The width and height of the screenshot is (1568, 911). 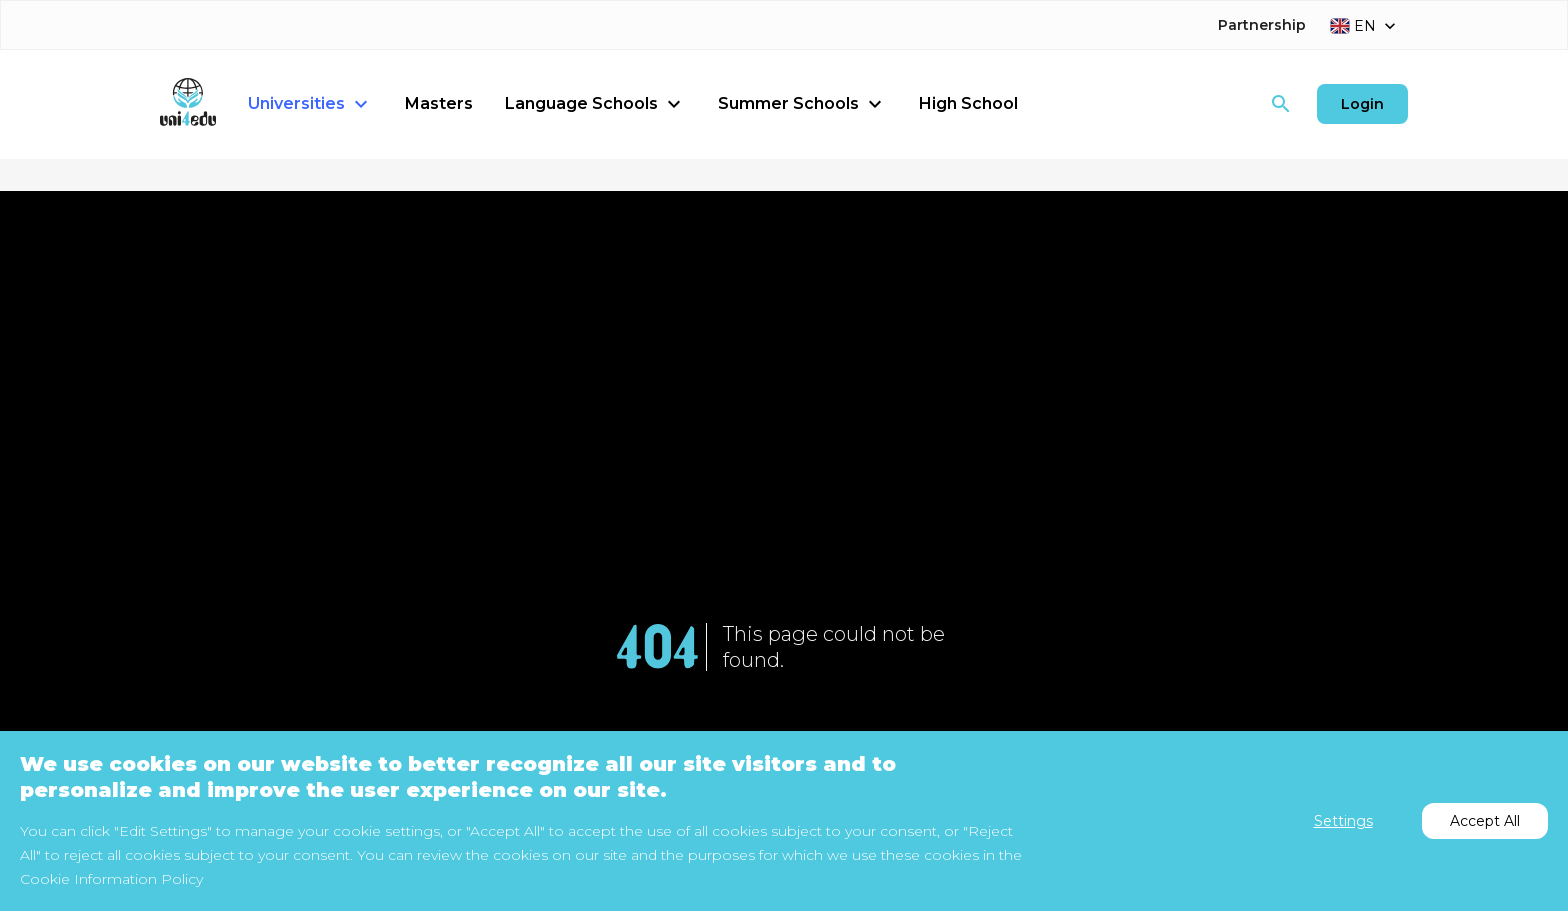 I want to click on Language Schools, so click(x=595, y=104).